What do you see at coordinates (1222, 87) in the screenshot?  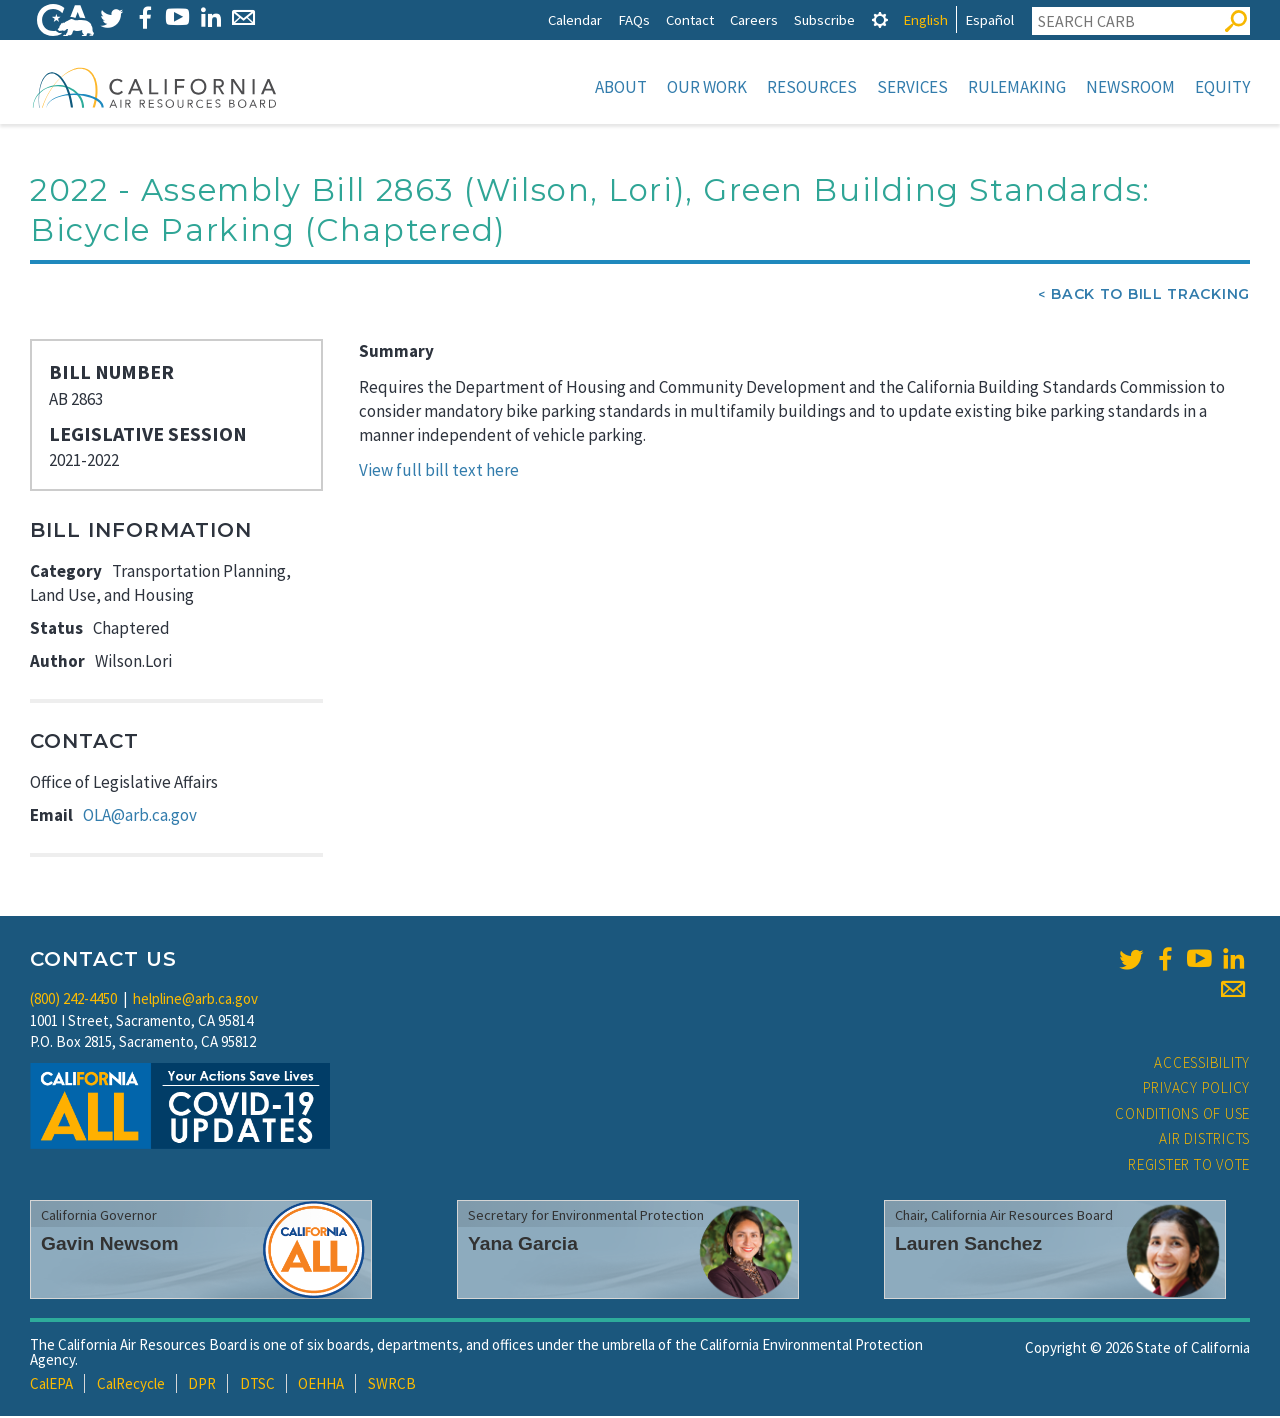 I see `Equity` at bounding box center [1222, 87].